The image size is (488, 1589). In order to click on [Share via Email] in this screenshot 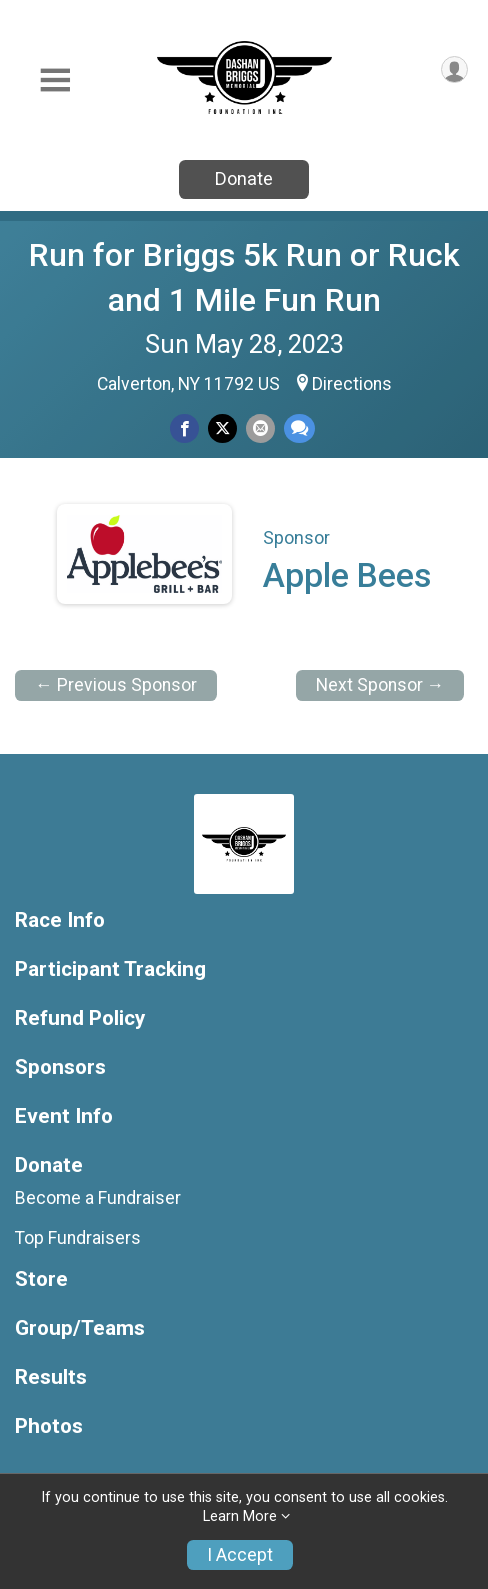, I will do `click(260, 428)`.